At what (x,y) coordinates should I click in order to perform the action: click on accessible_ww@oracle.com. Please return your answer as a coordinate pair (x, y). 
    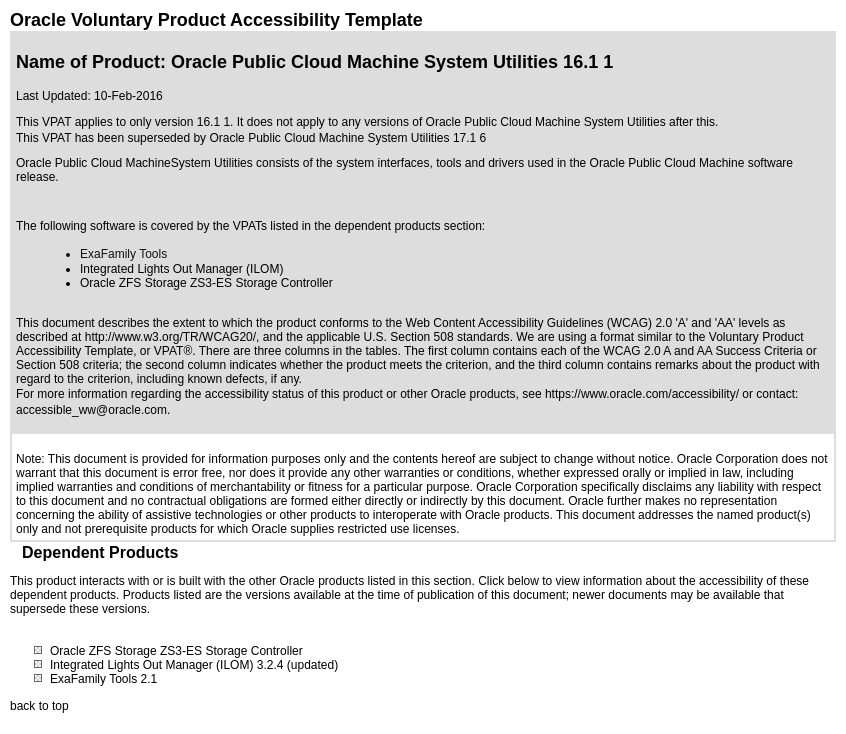
    Looking at the image, I should click on (91, 410).